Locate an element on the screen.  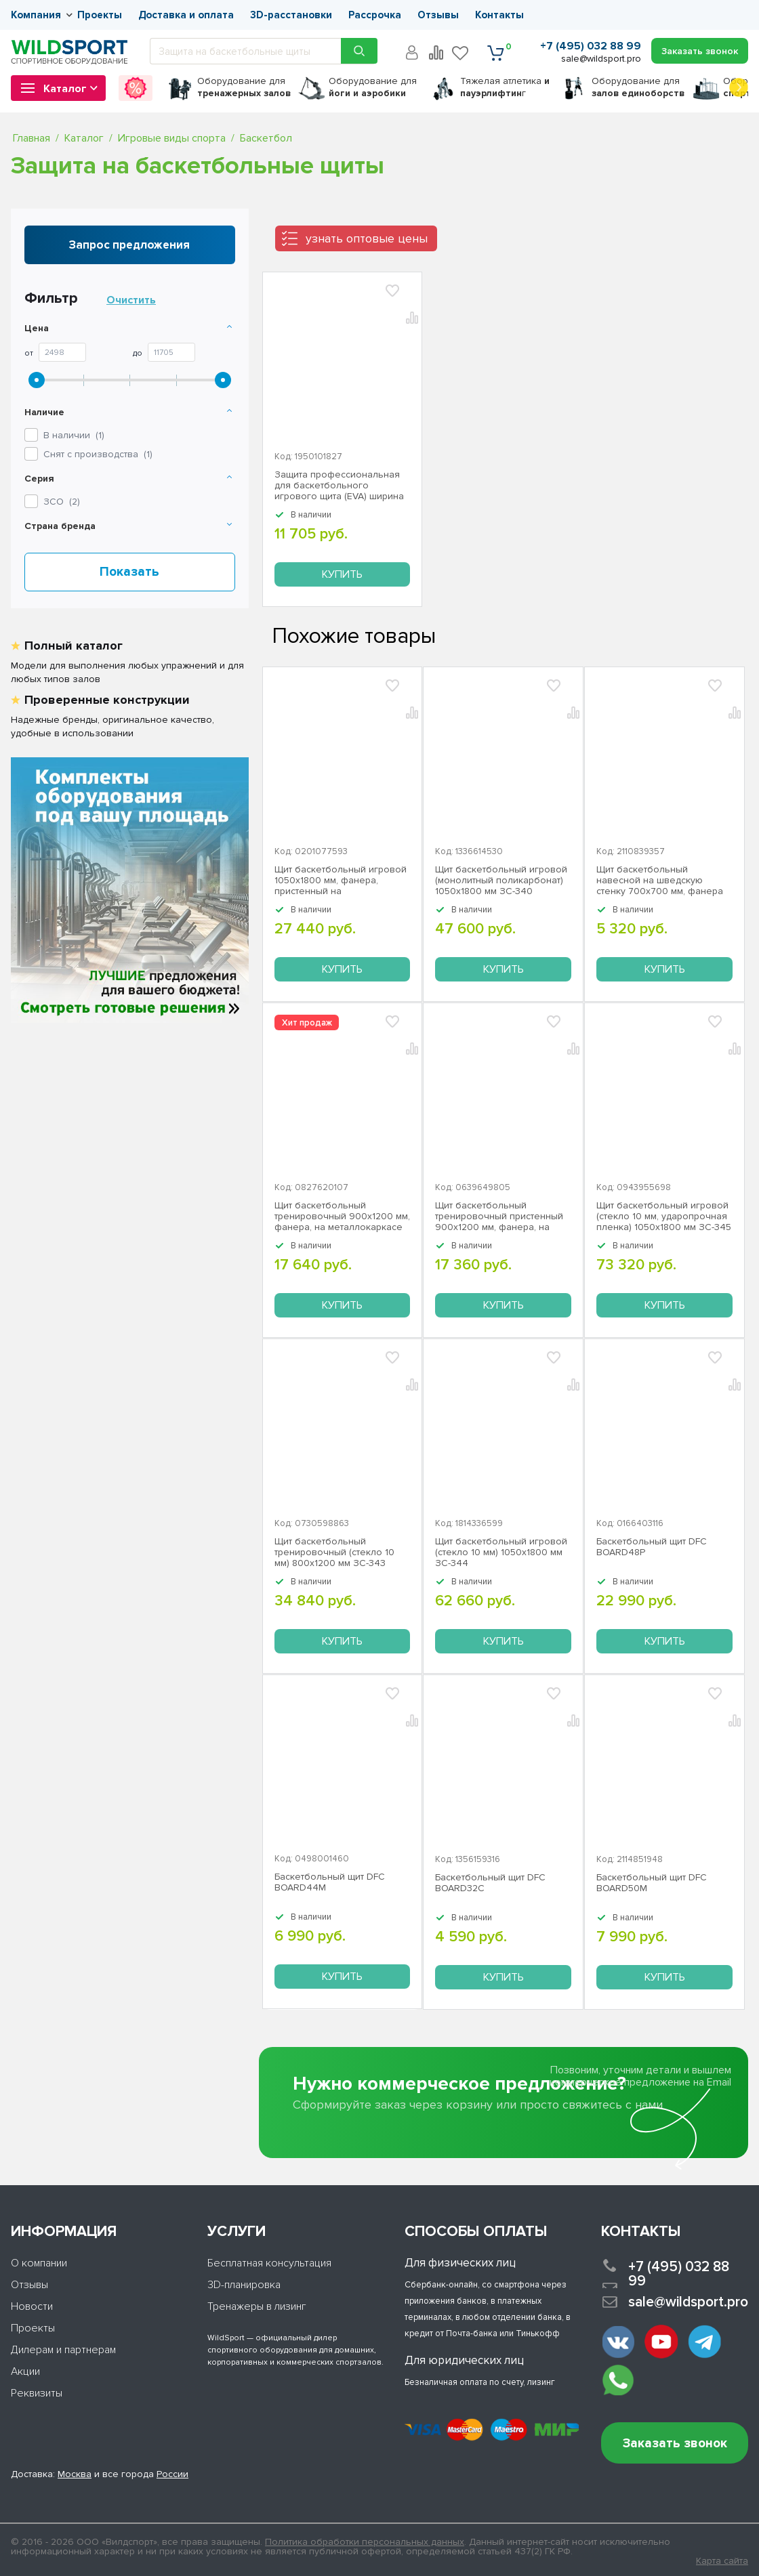
Щит баскетбольный навесной на шведскую стенку 700х700 мм, фанера ЗС-191 is located at coordinates (659, 880).